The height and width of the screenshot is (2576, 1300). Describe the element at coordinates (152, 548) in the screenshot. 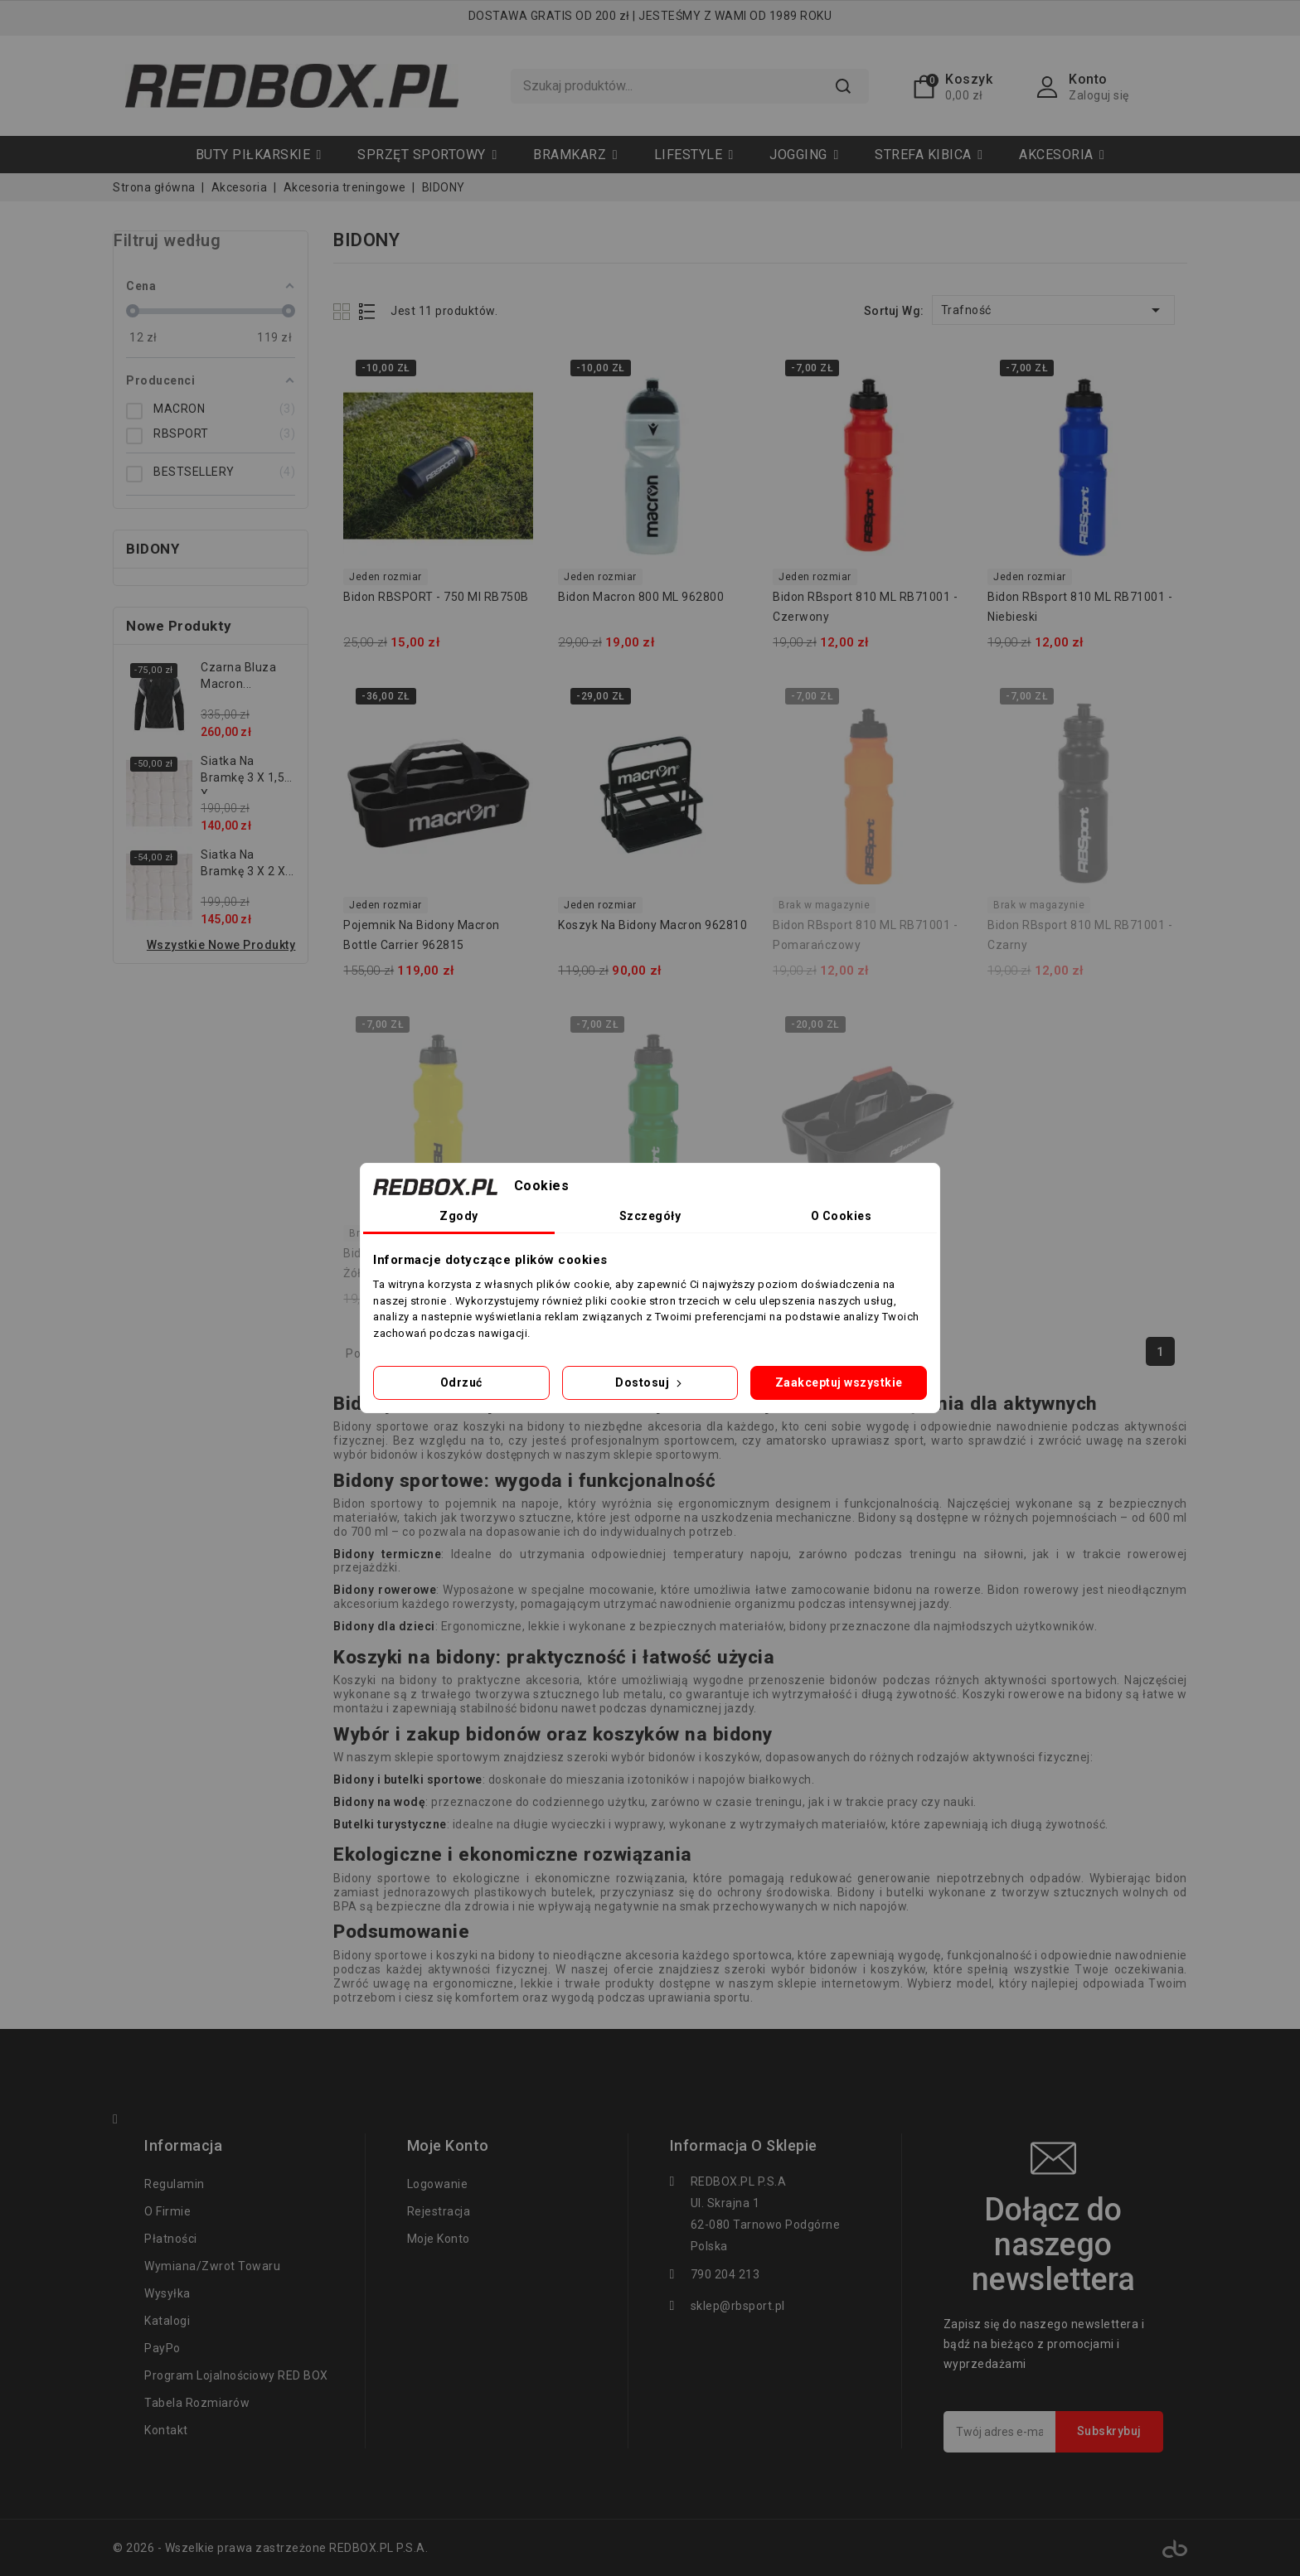

I see `BIDONY` at that location.